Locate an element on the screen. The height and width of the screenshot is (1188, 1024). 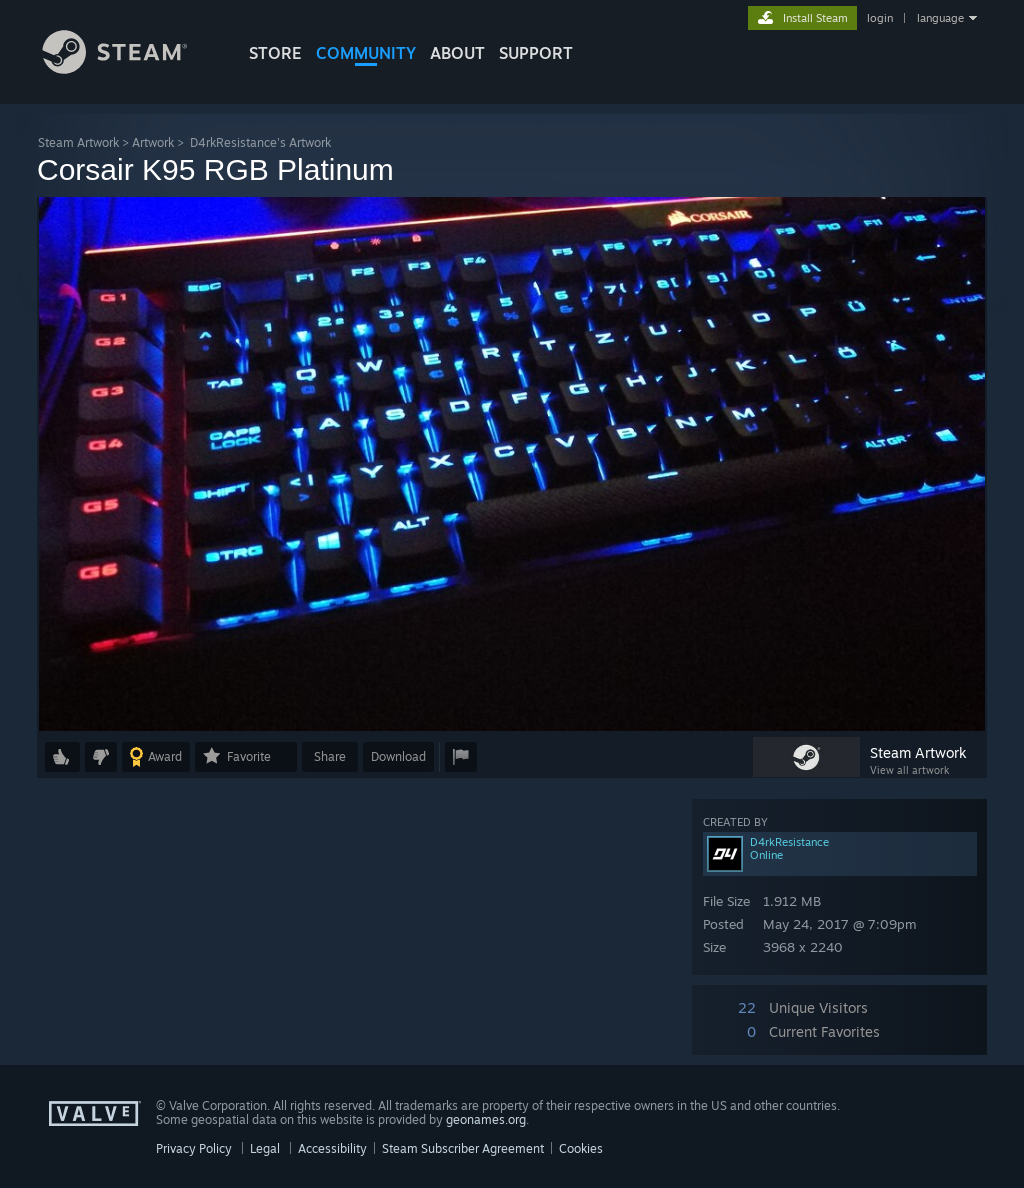
View all artwork is located at coordinates (909, 770).